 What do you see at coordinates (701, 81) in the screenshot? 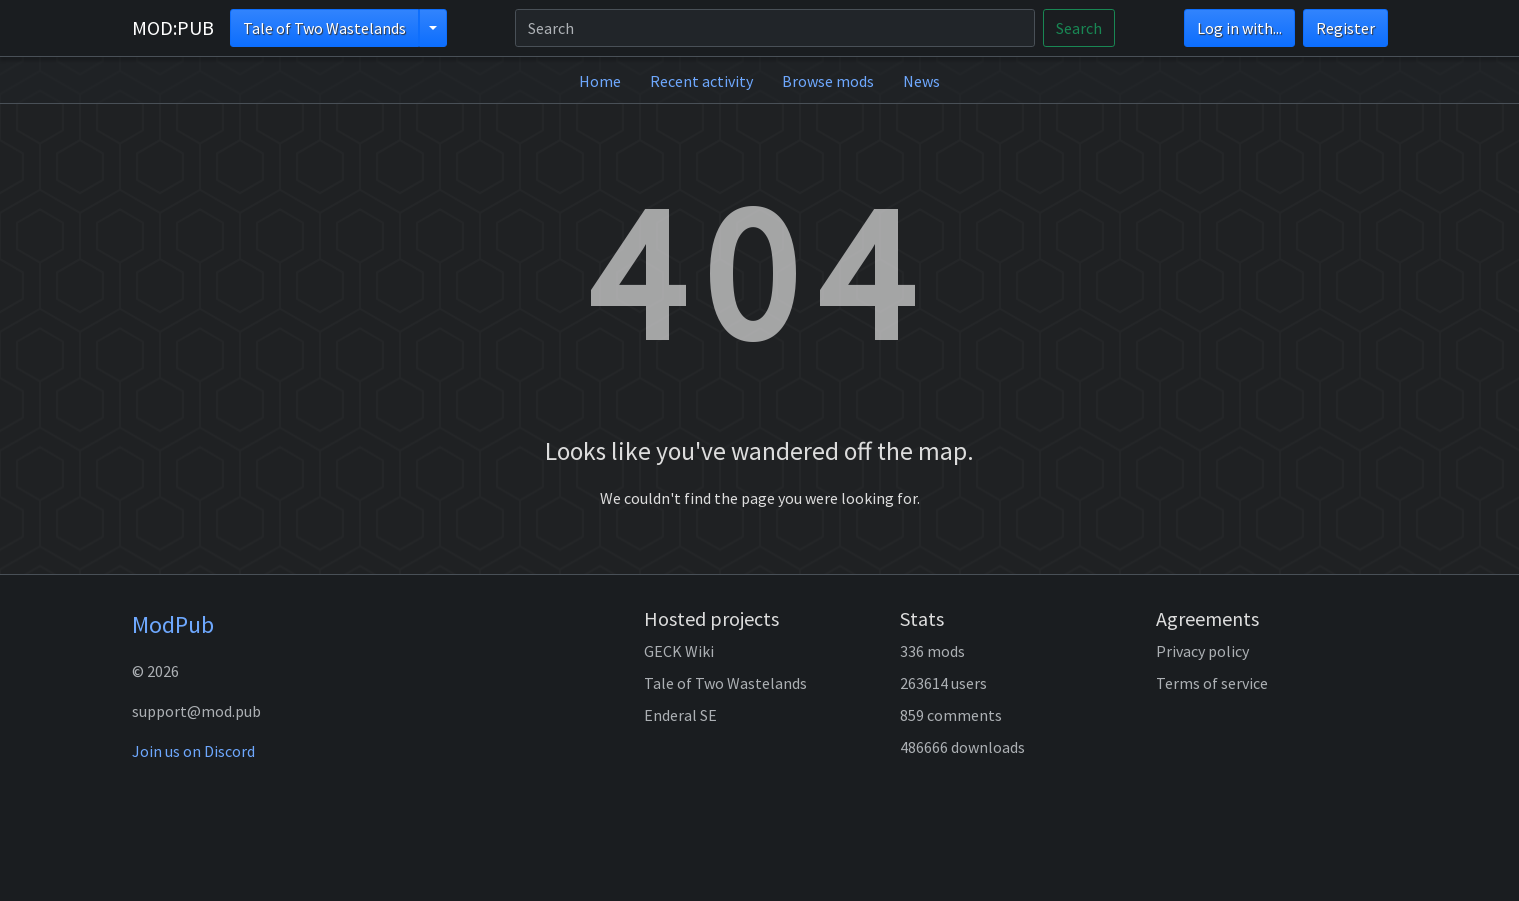
I see `Recent activity` at bounding box center [701, 81].